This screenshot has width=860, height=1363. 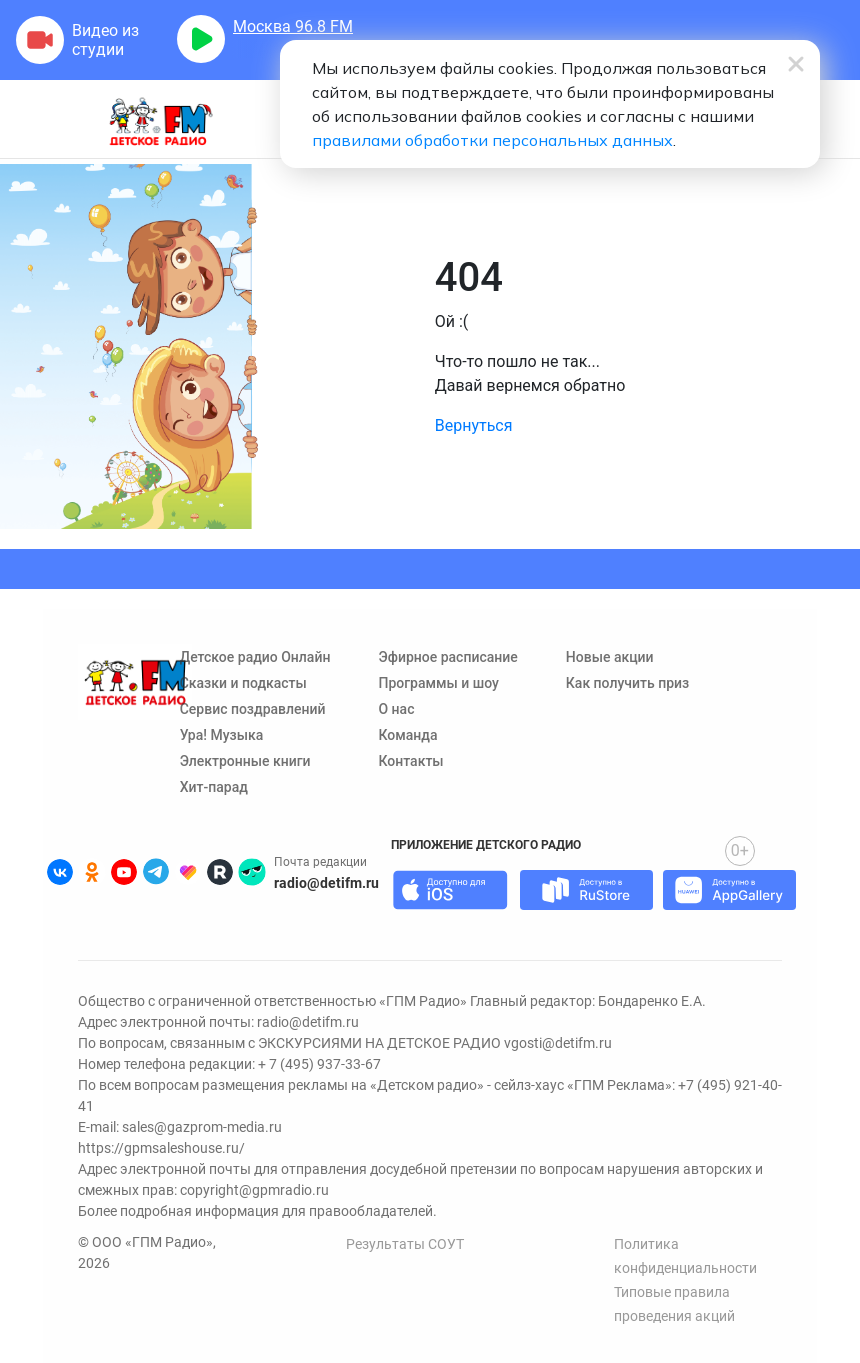 What do you see at coordinates (245, 761) in the screenshot?
I see `Электронные книги` at bounding box center [245, 761].